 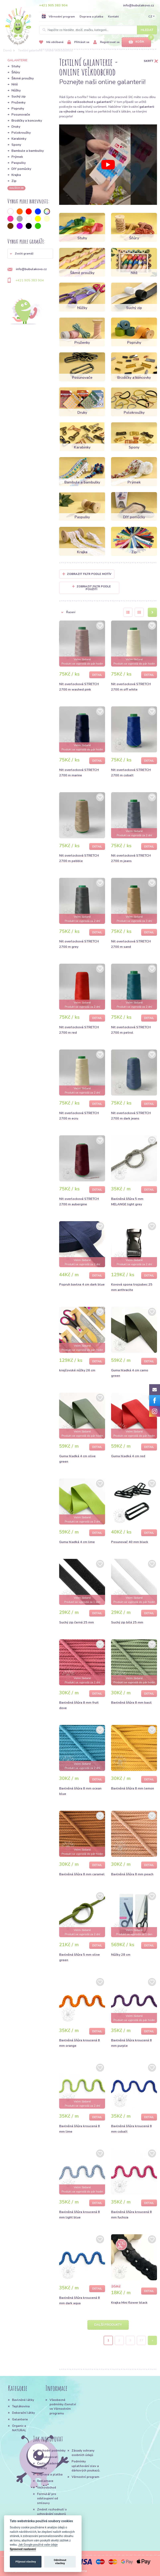 I want to click on Bavlněná šňůra 8 mm lemon, so click(x=132, y=1788).